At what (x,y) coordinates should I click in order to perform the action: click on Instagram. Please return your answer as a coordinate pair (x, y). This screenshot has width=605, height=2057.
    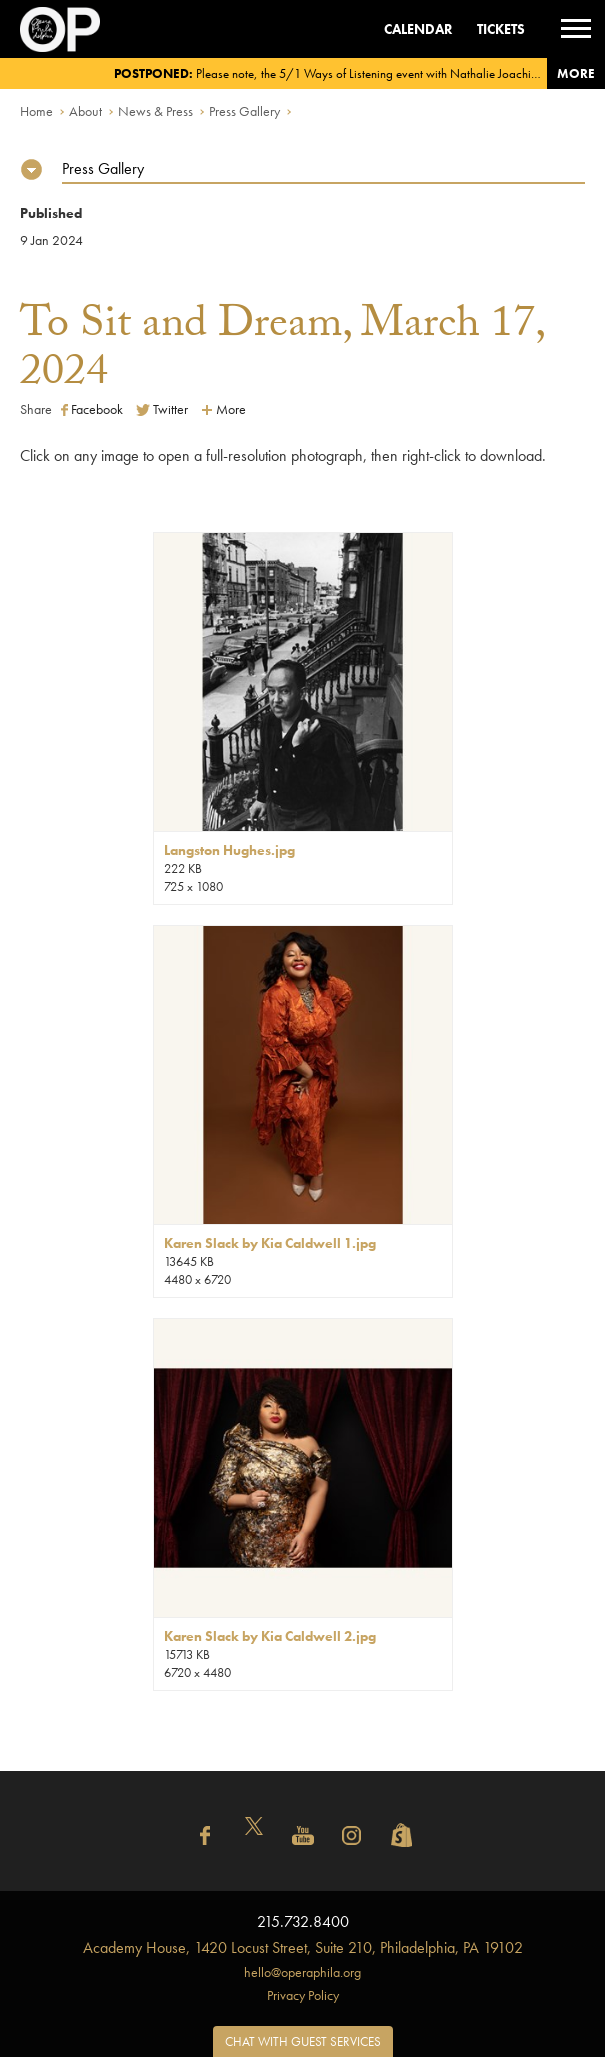
    Looking at the image, I should click on (352, 1836).